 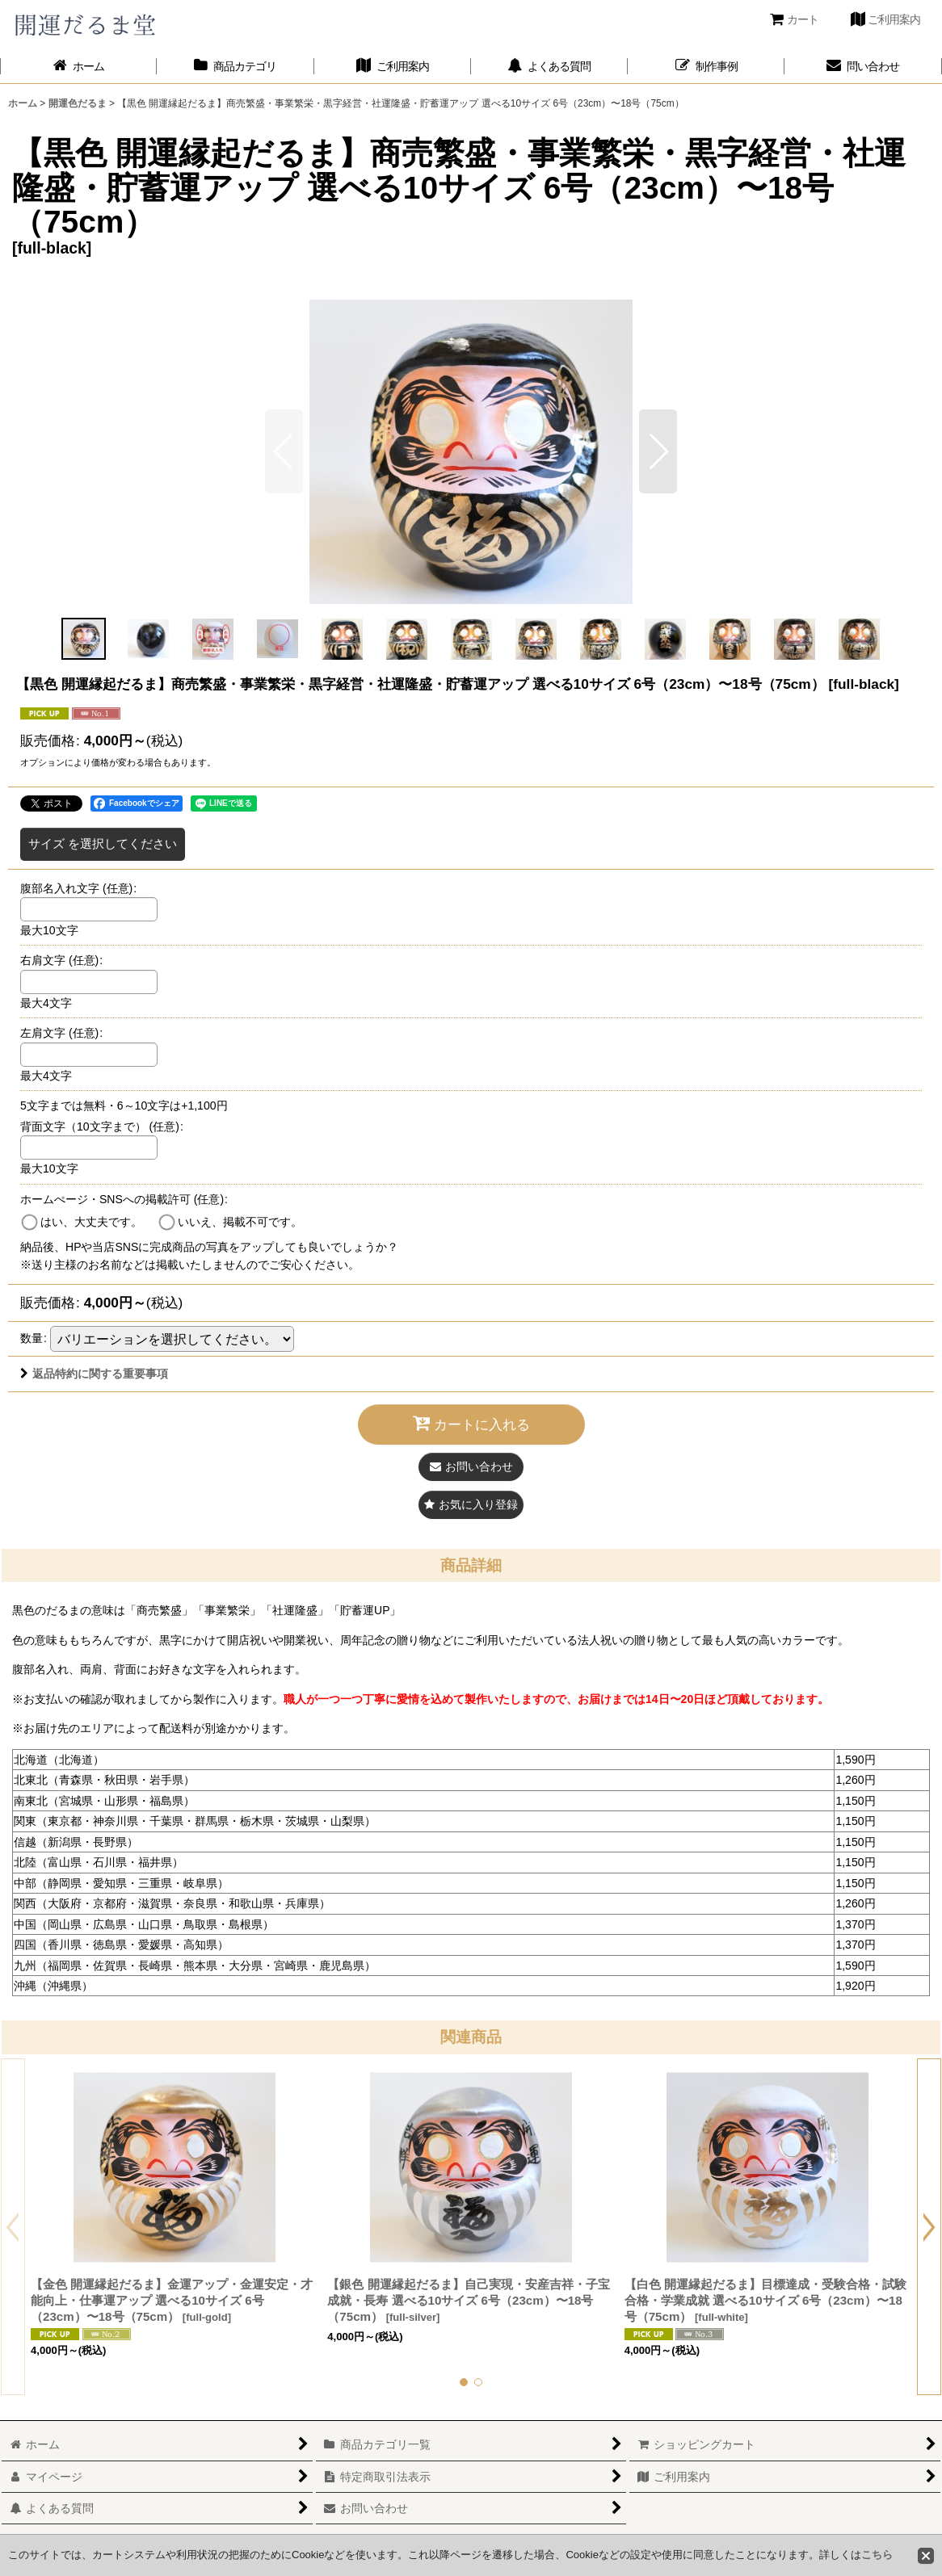 What do you see at coordinates (240, 1221) in the screenshot?
I see `いいえ、掲載不可です。` at bounding box center [240, 1221].